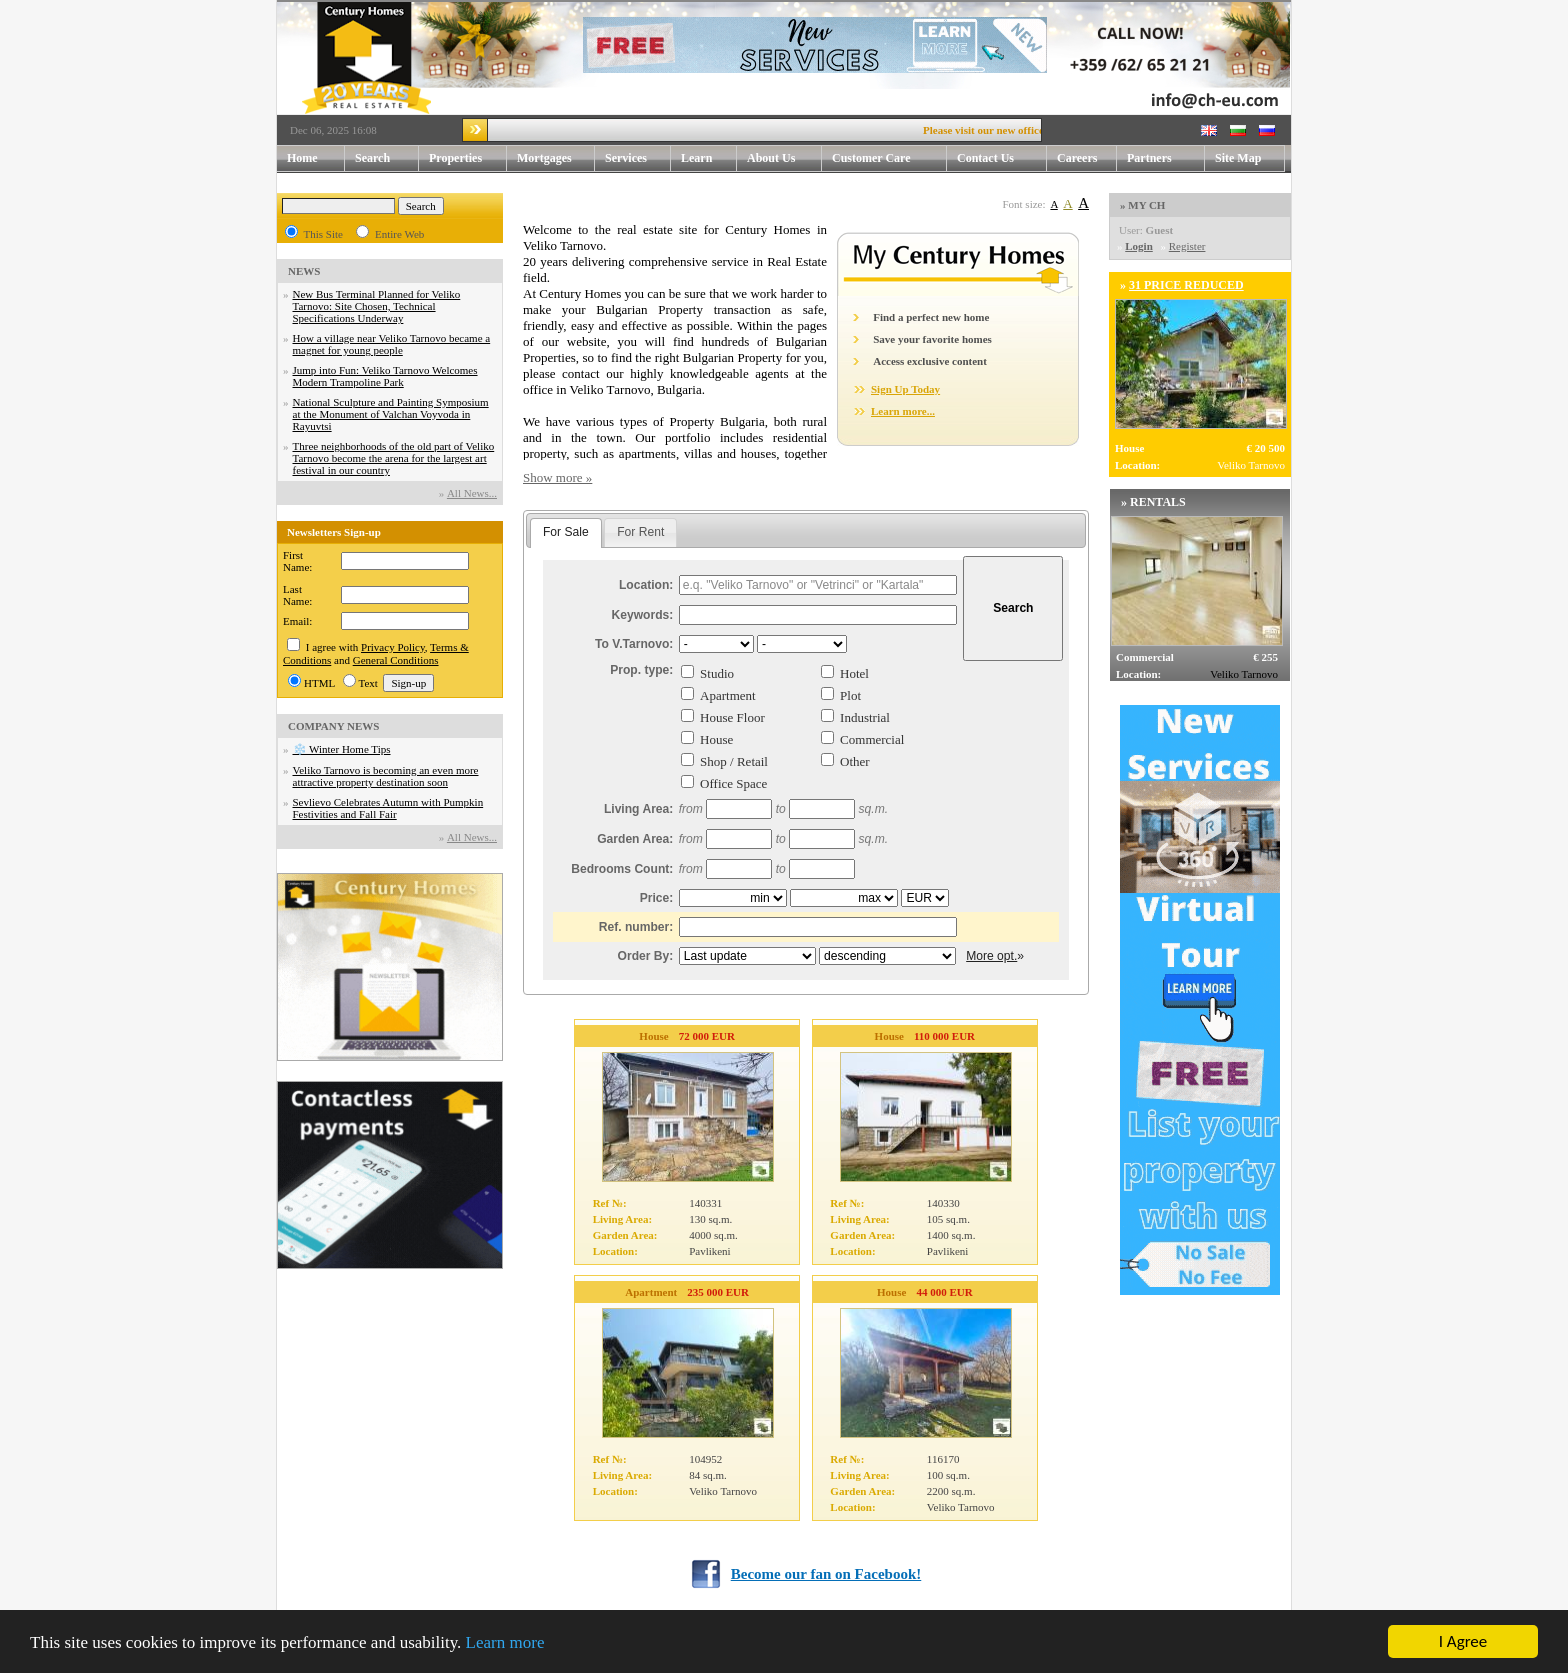 The width and height of the screenshot is (1568, 1673). What do you see at coordinates (784, 158) in the screenshot?
I see `About Us` at bounding box center [784, 158].